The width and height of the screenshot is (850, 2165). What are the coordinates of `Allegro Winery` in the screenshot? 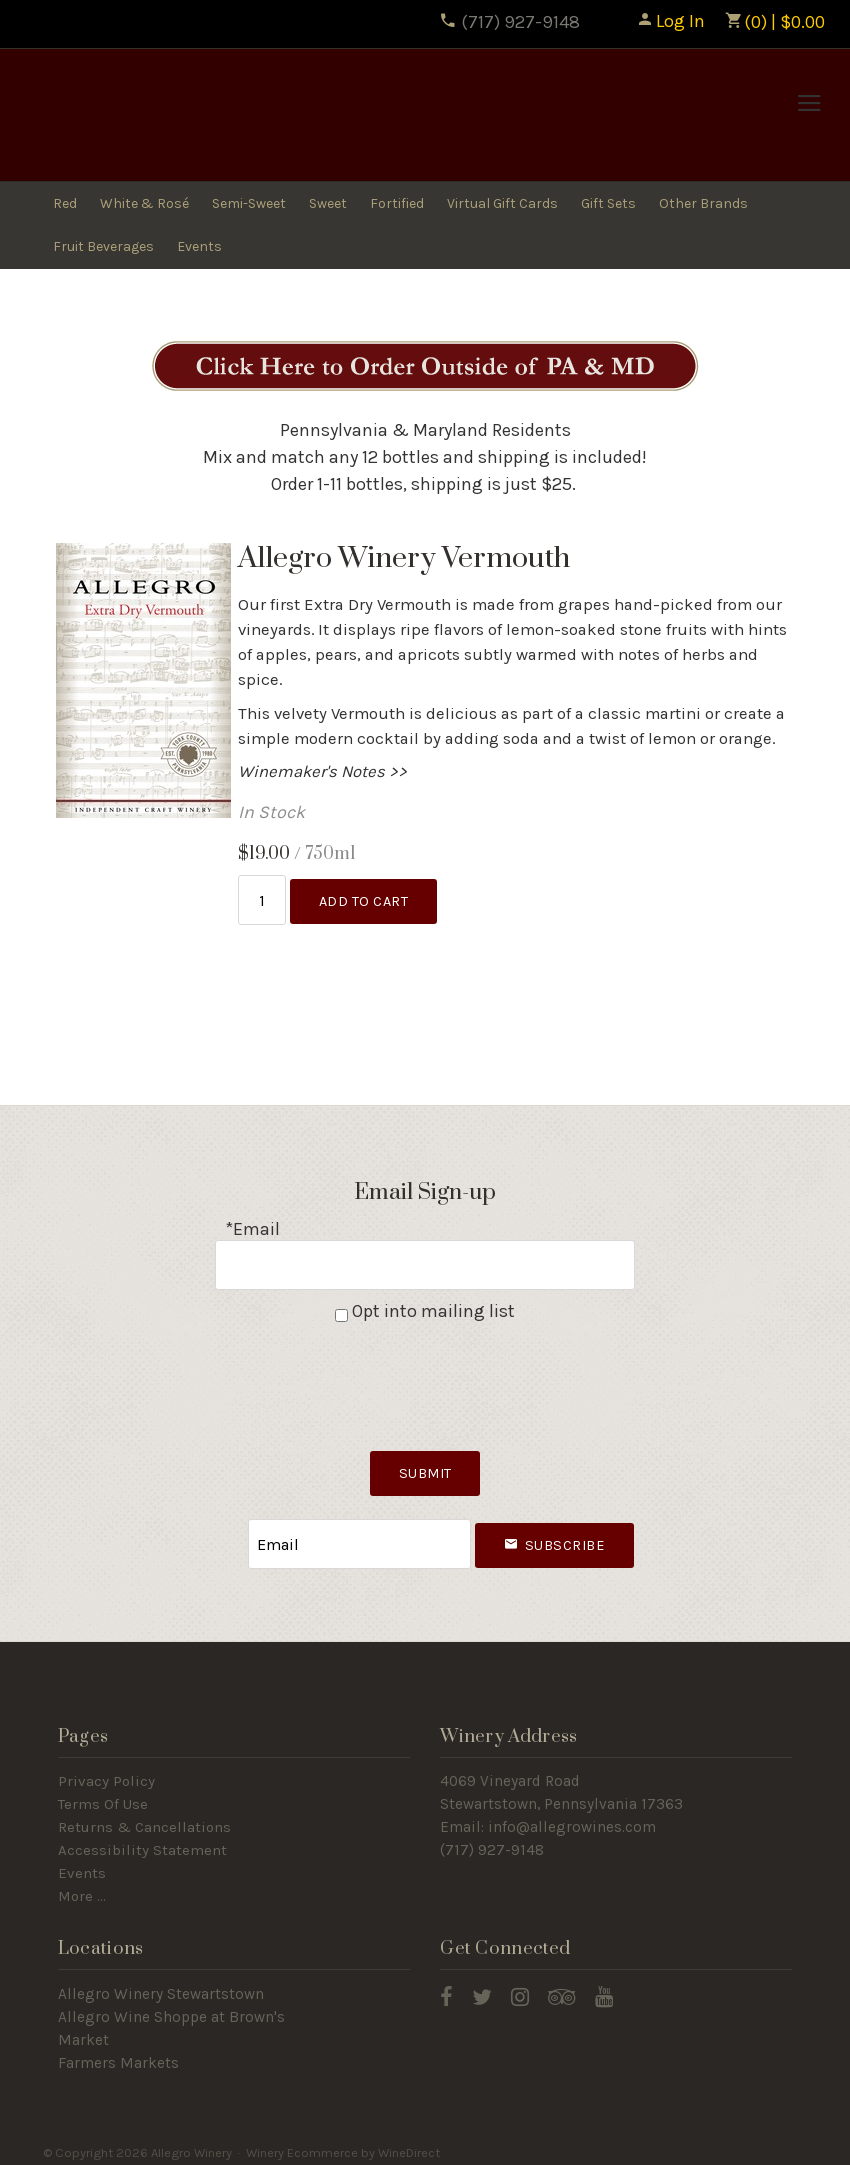 It's located at (171, 115).